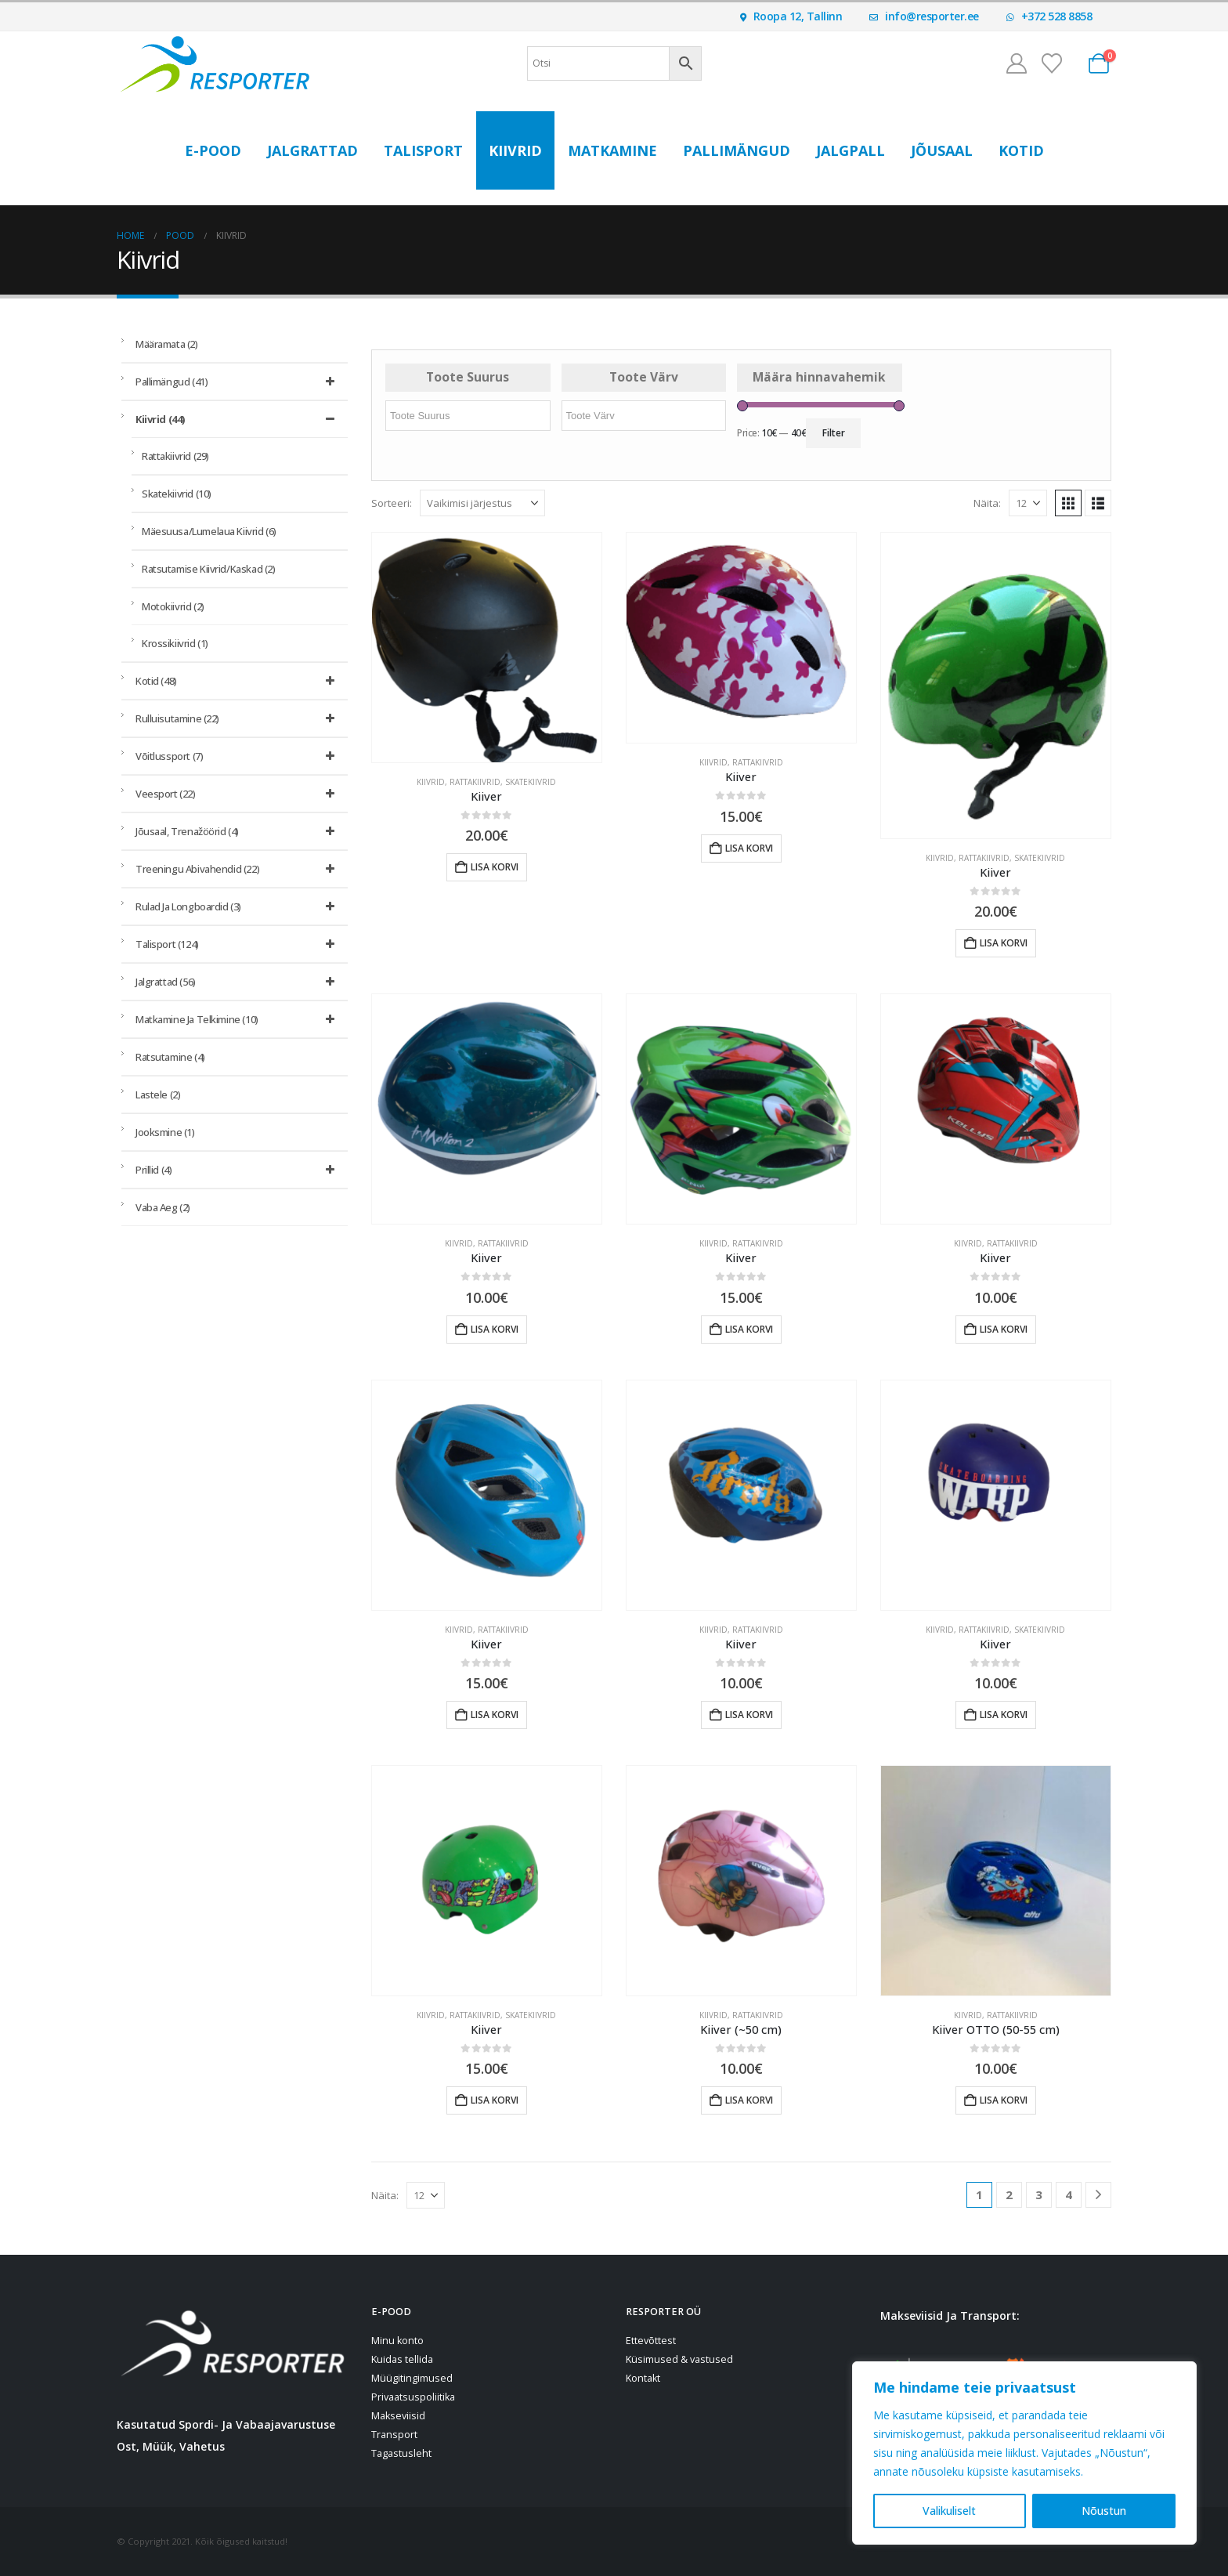 The image size is (1228, 2576). I want to click on [Go to product page], so click(486, 647).